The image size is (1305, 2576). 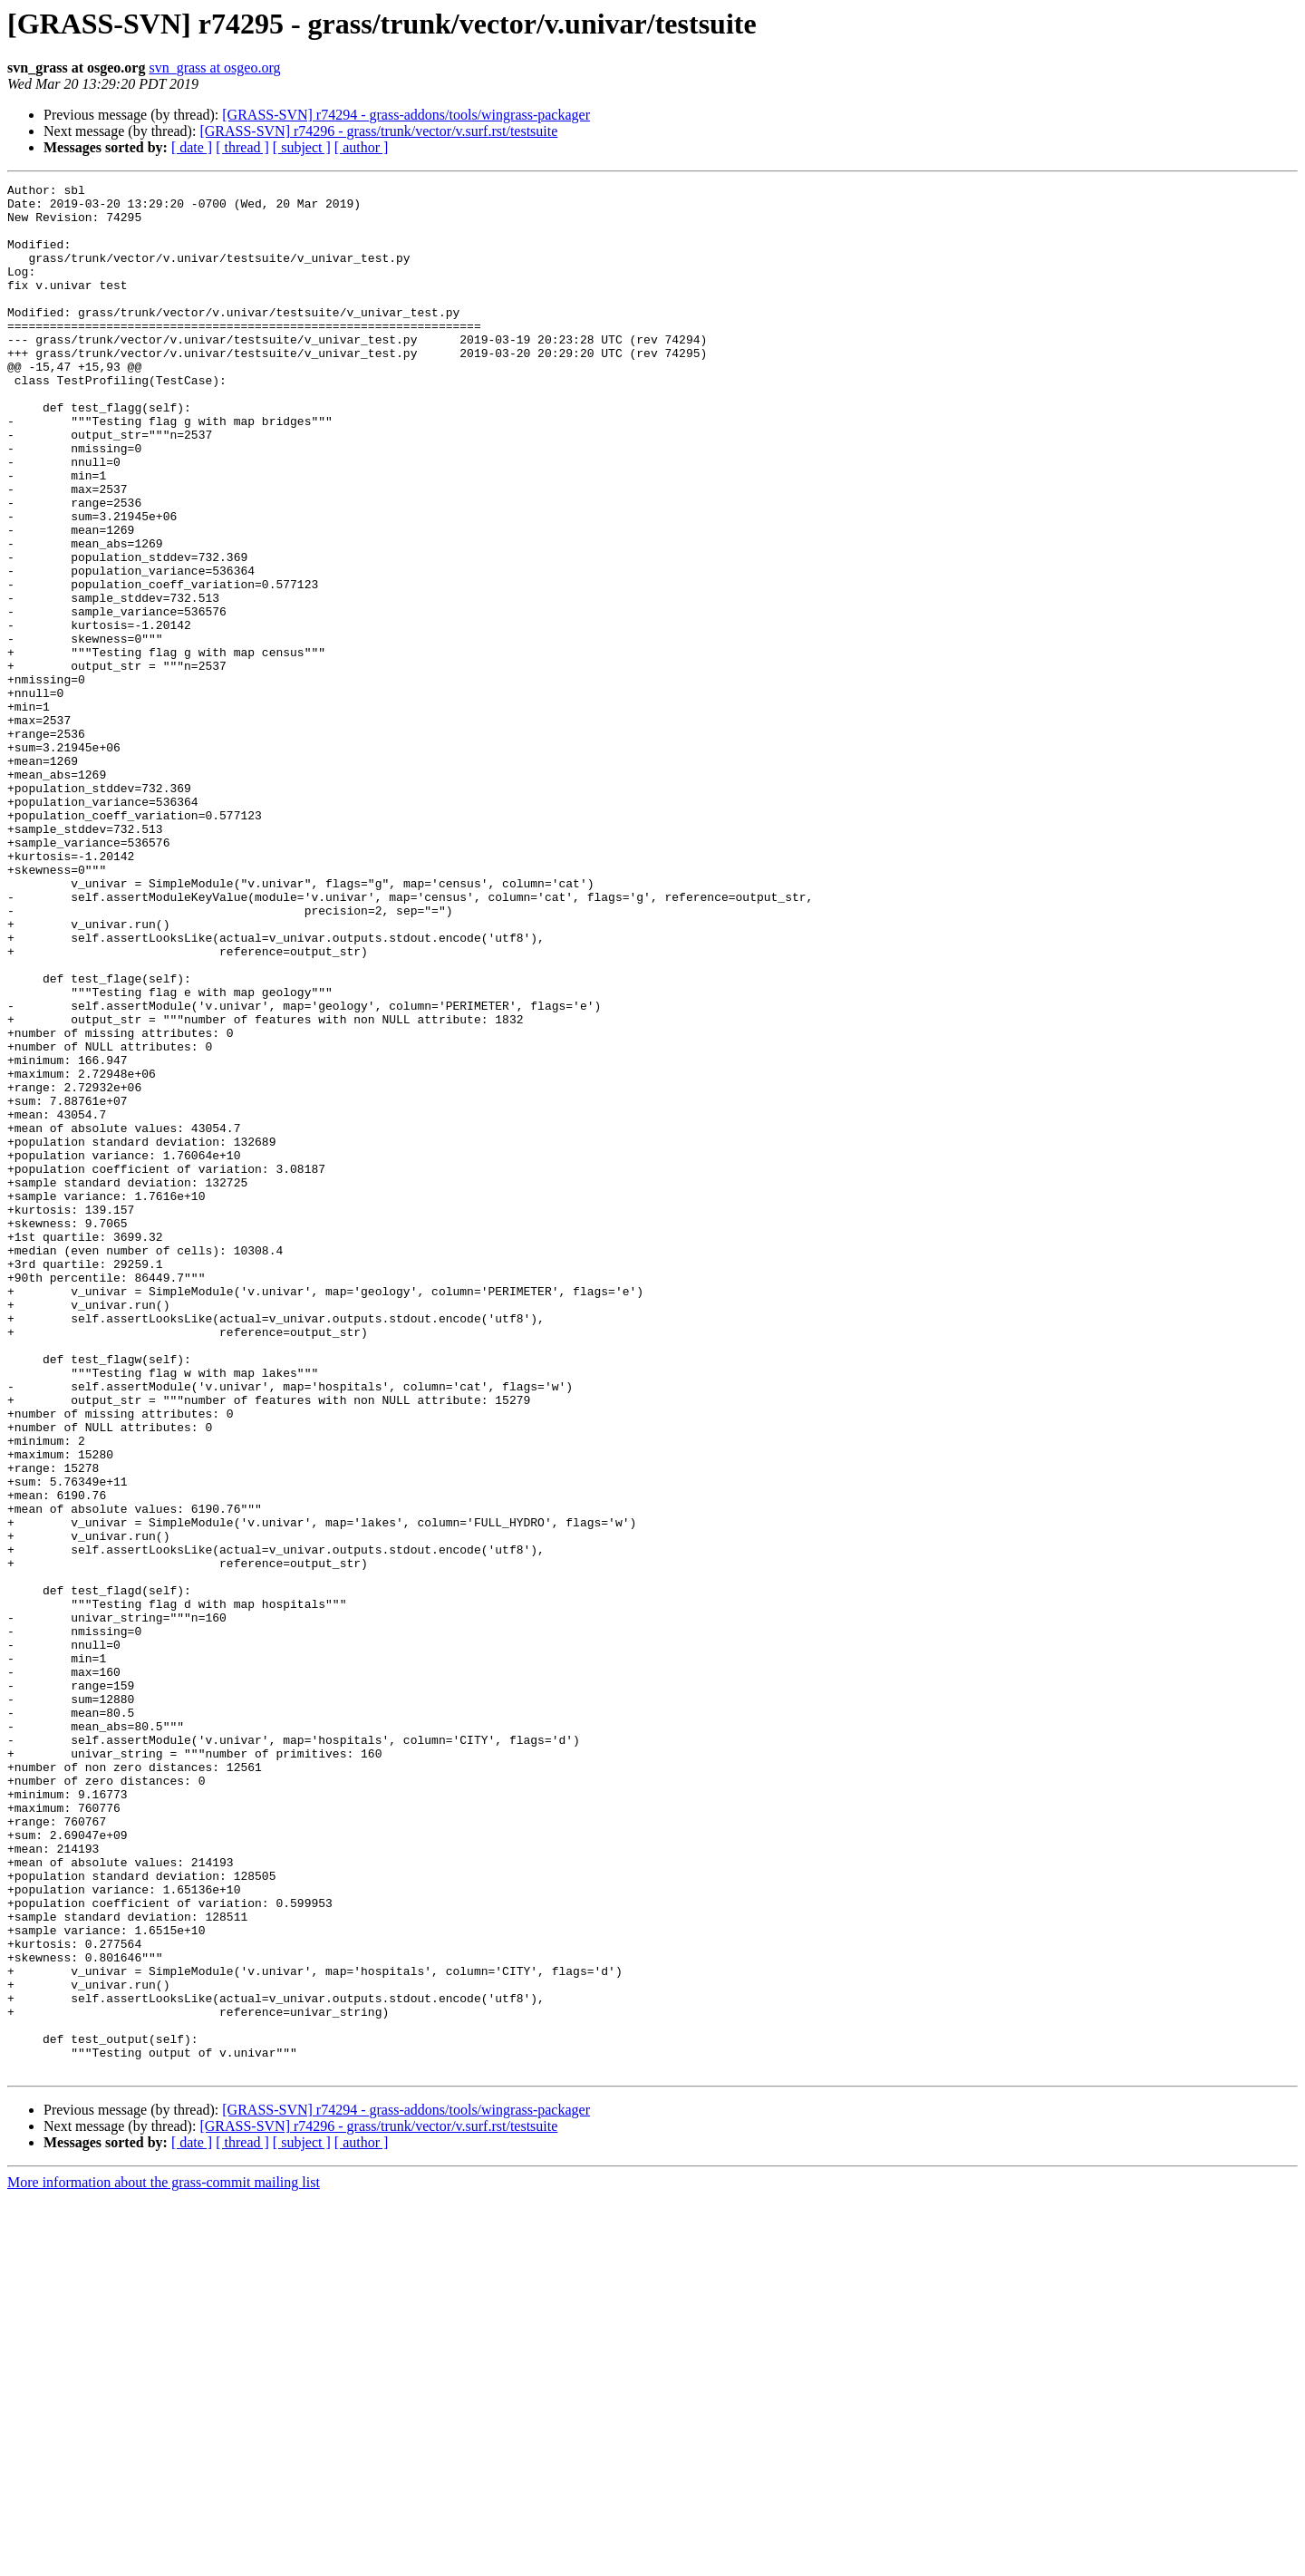 I want to click on [ subject ], so click(x=302, y=147).